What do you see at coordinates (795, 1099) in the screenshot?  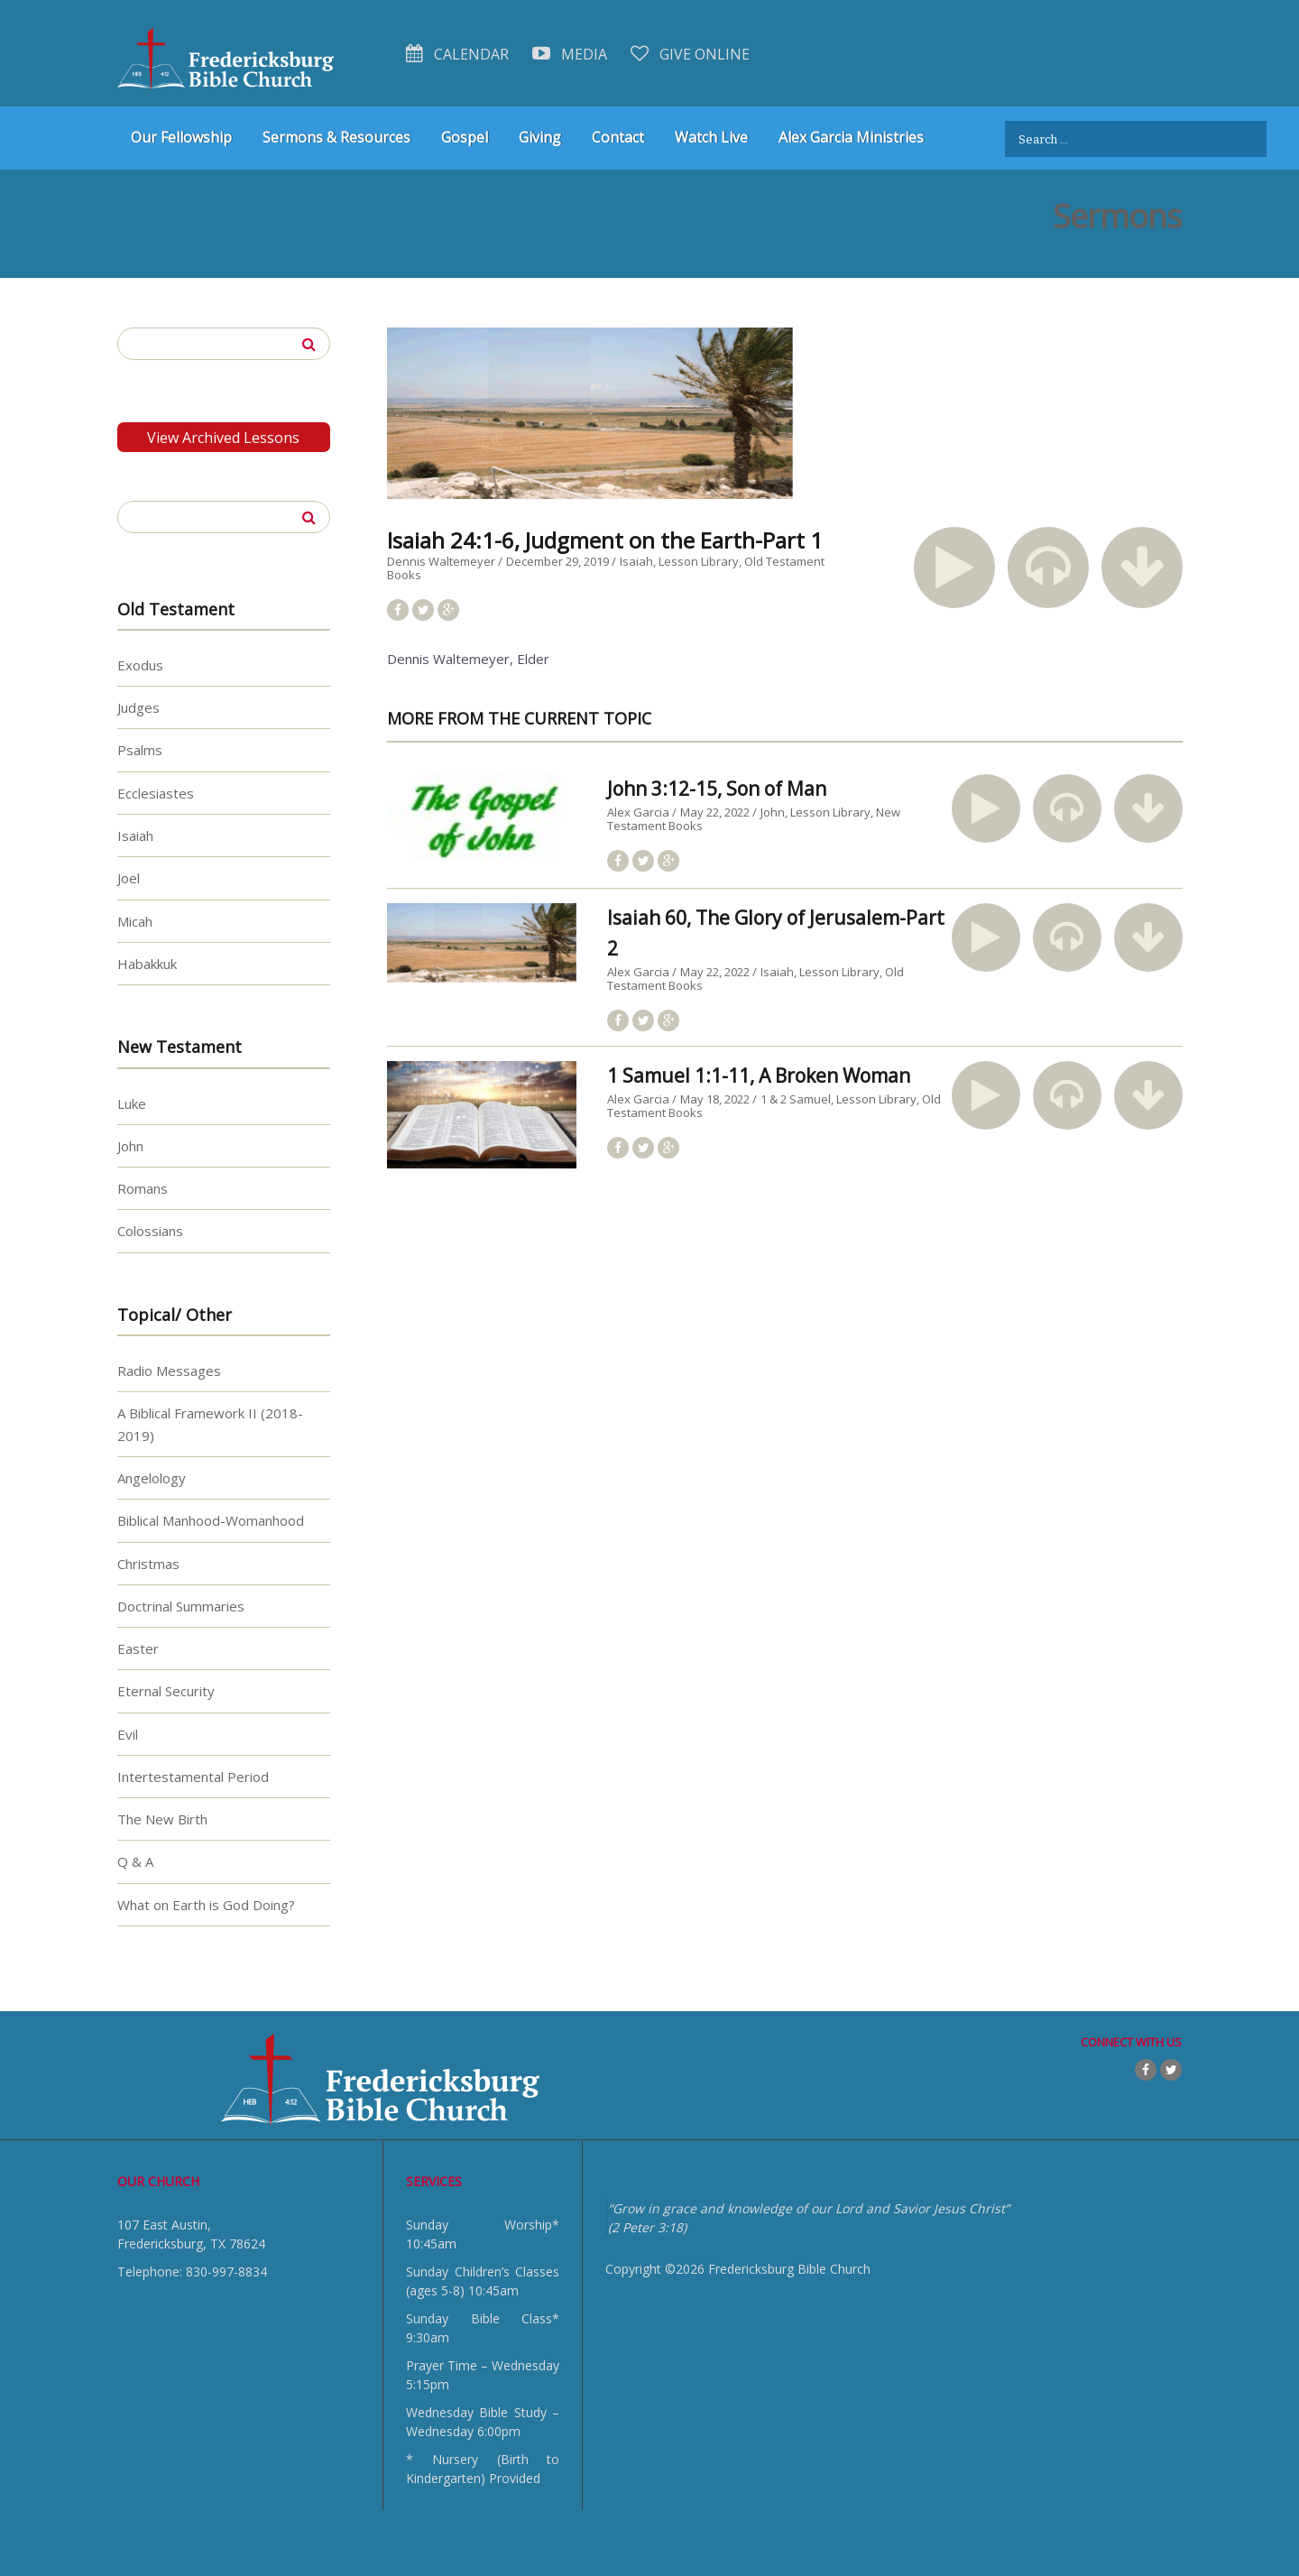 I see `1 & 2 Samuel` at bounding box center [795, 1099].